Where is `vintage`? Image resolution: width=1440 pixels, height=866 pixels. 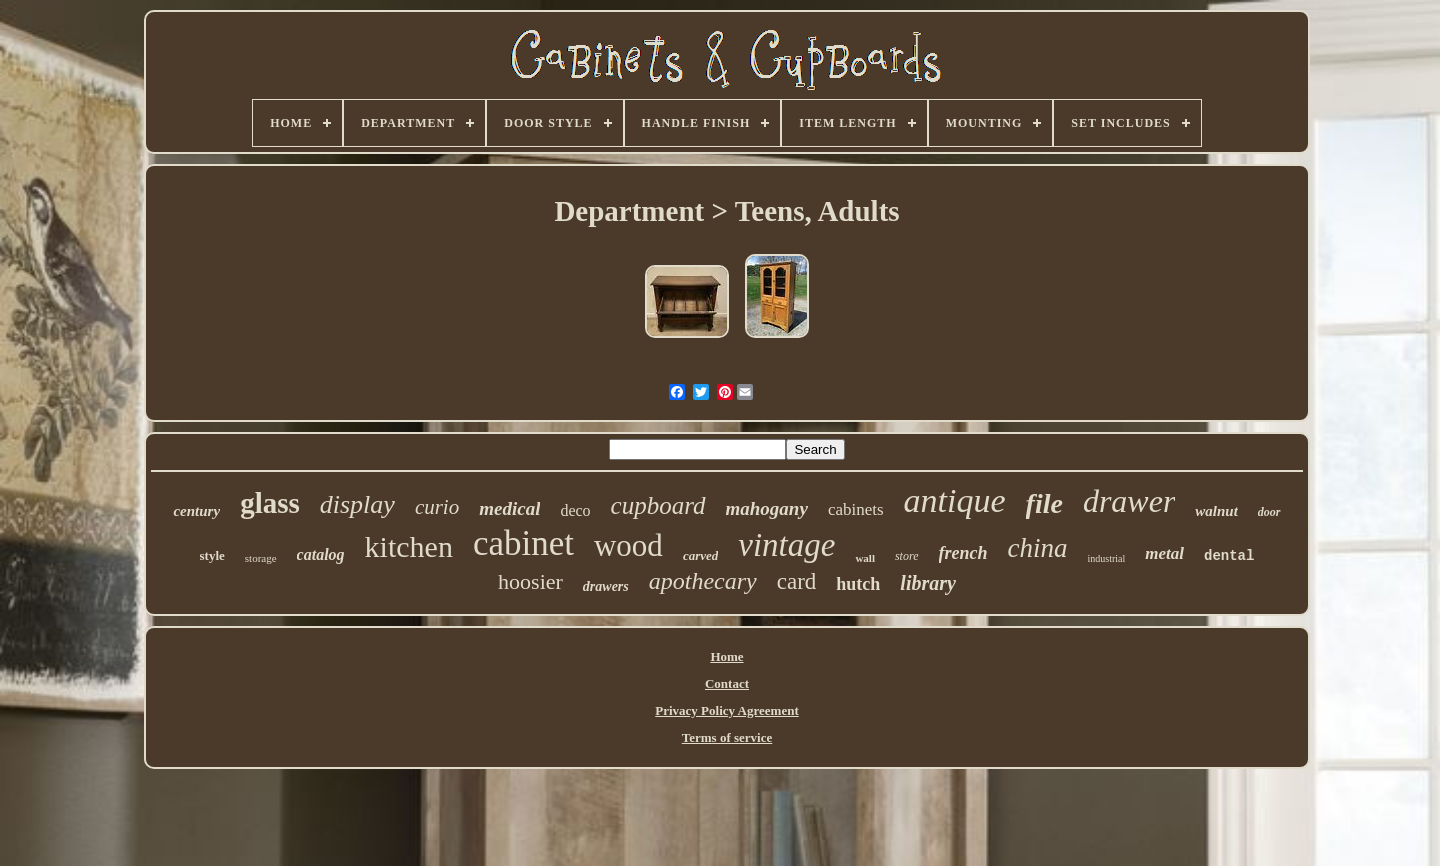
vintage is located at coordinates (786, 545).